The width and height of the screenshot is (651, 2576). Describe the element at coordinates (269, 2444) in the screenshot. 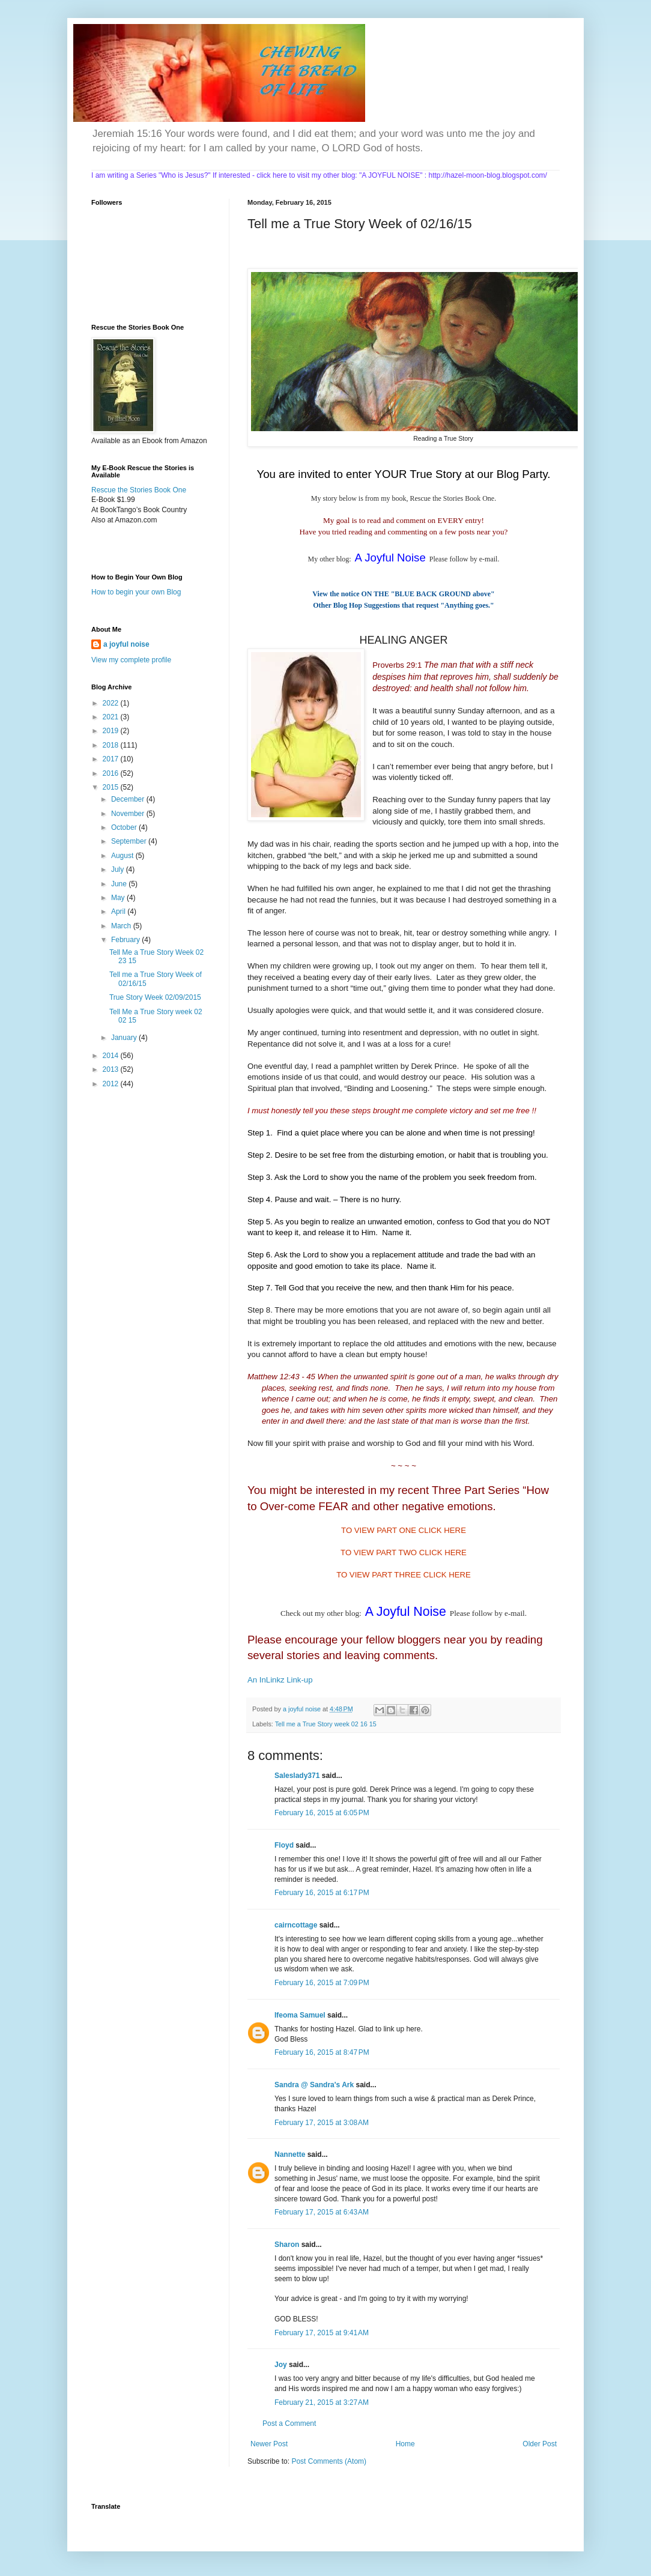

I see `Newer Post` at that location.